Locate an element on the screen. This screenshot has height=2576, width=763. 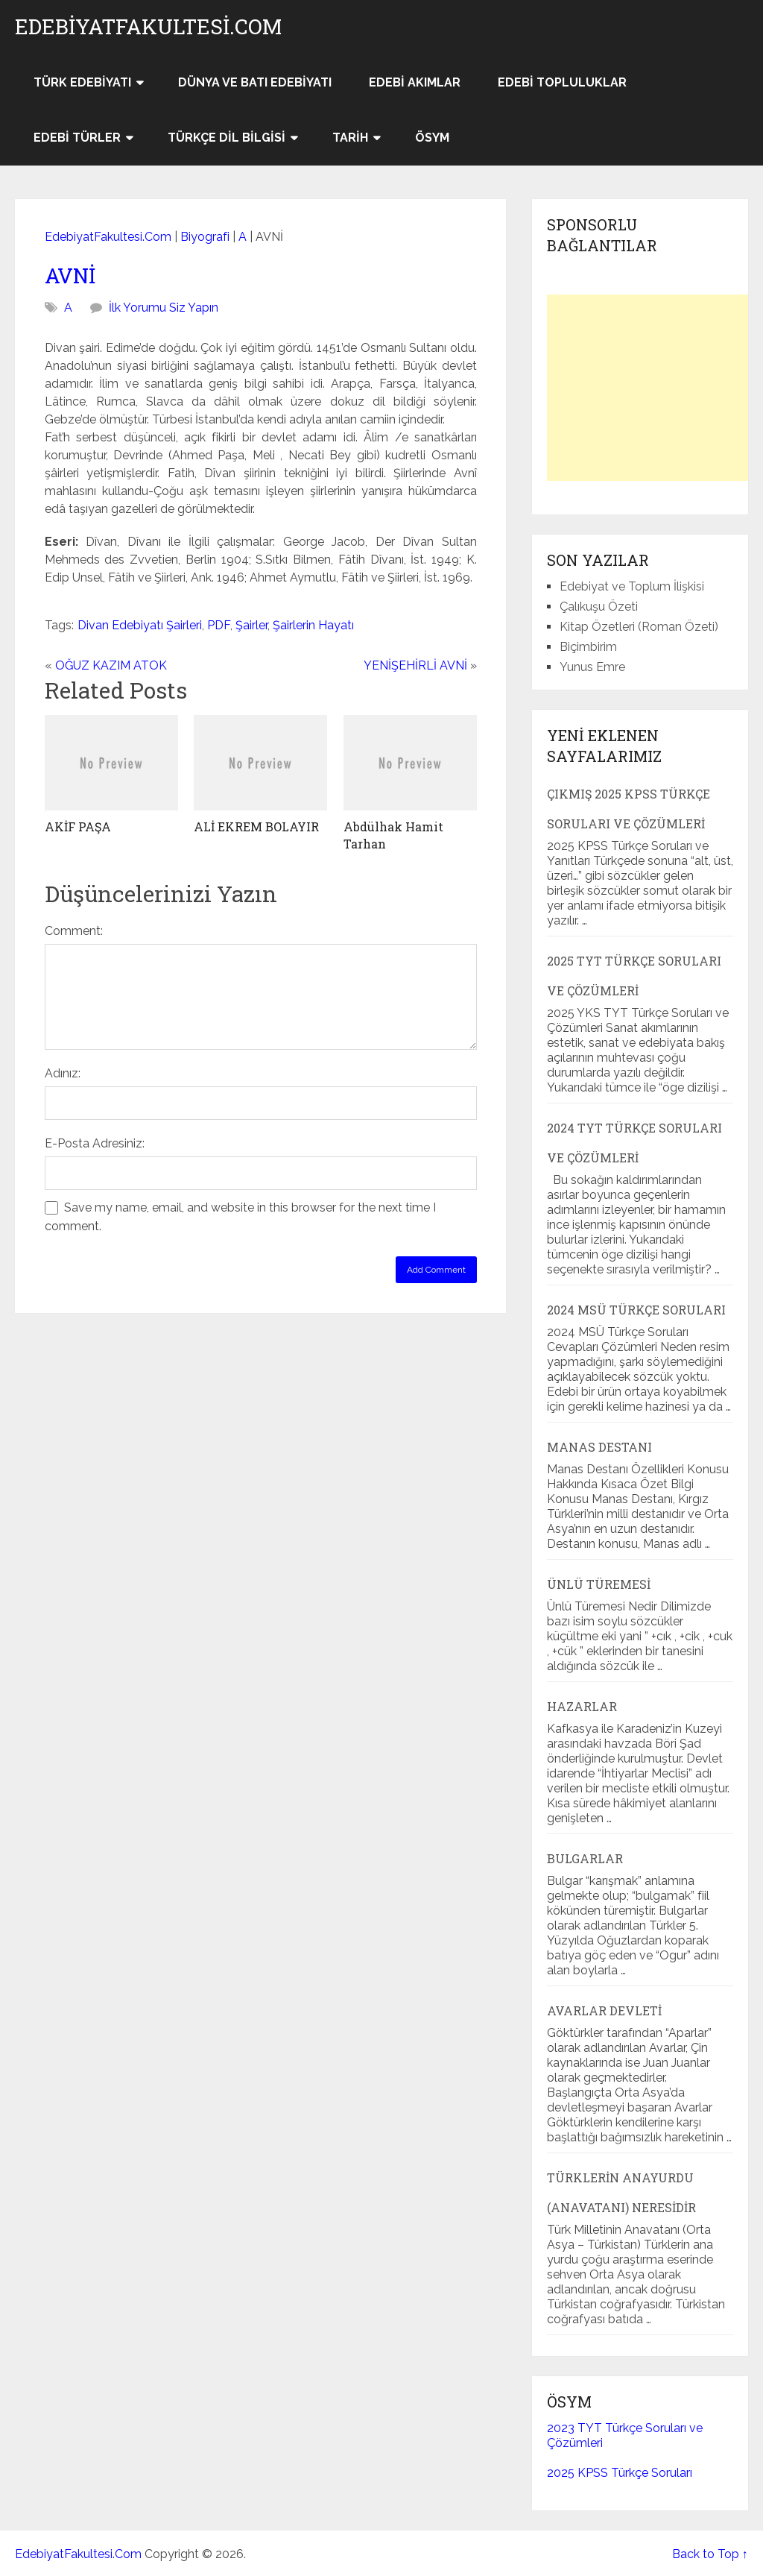
[Advertisement] is located at coordinates (655, 388).